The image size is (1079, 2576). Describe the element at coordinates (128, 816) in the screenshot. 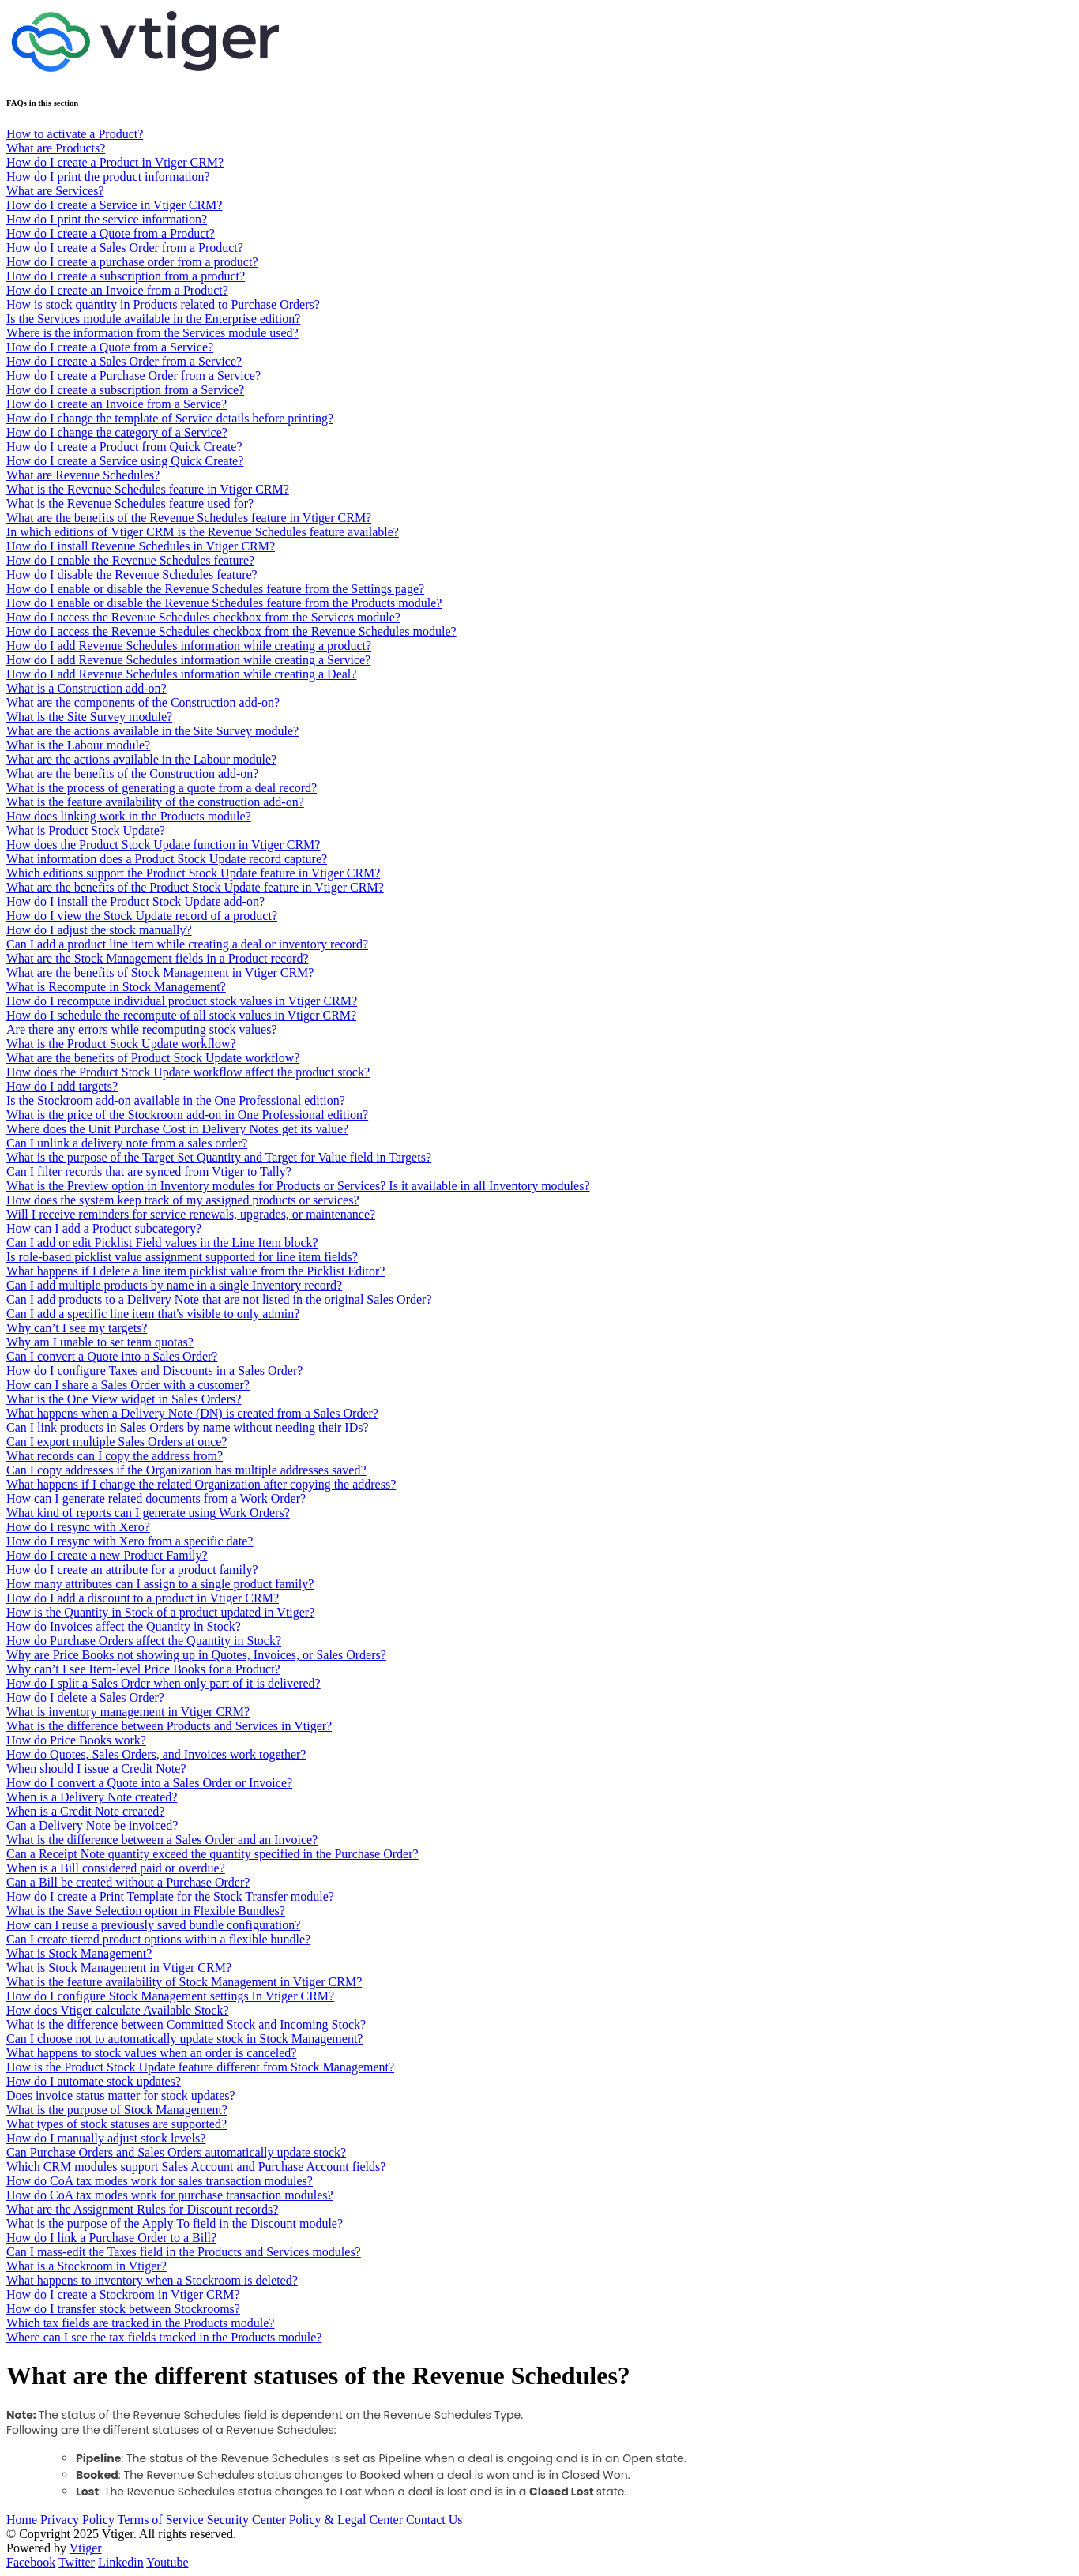

I see `How does linking work in the Products module?` at that location.